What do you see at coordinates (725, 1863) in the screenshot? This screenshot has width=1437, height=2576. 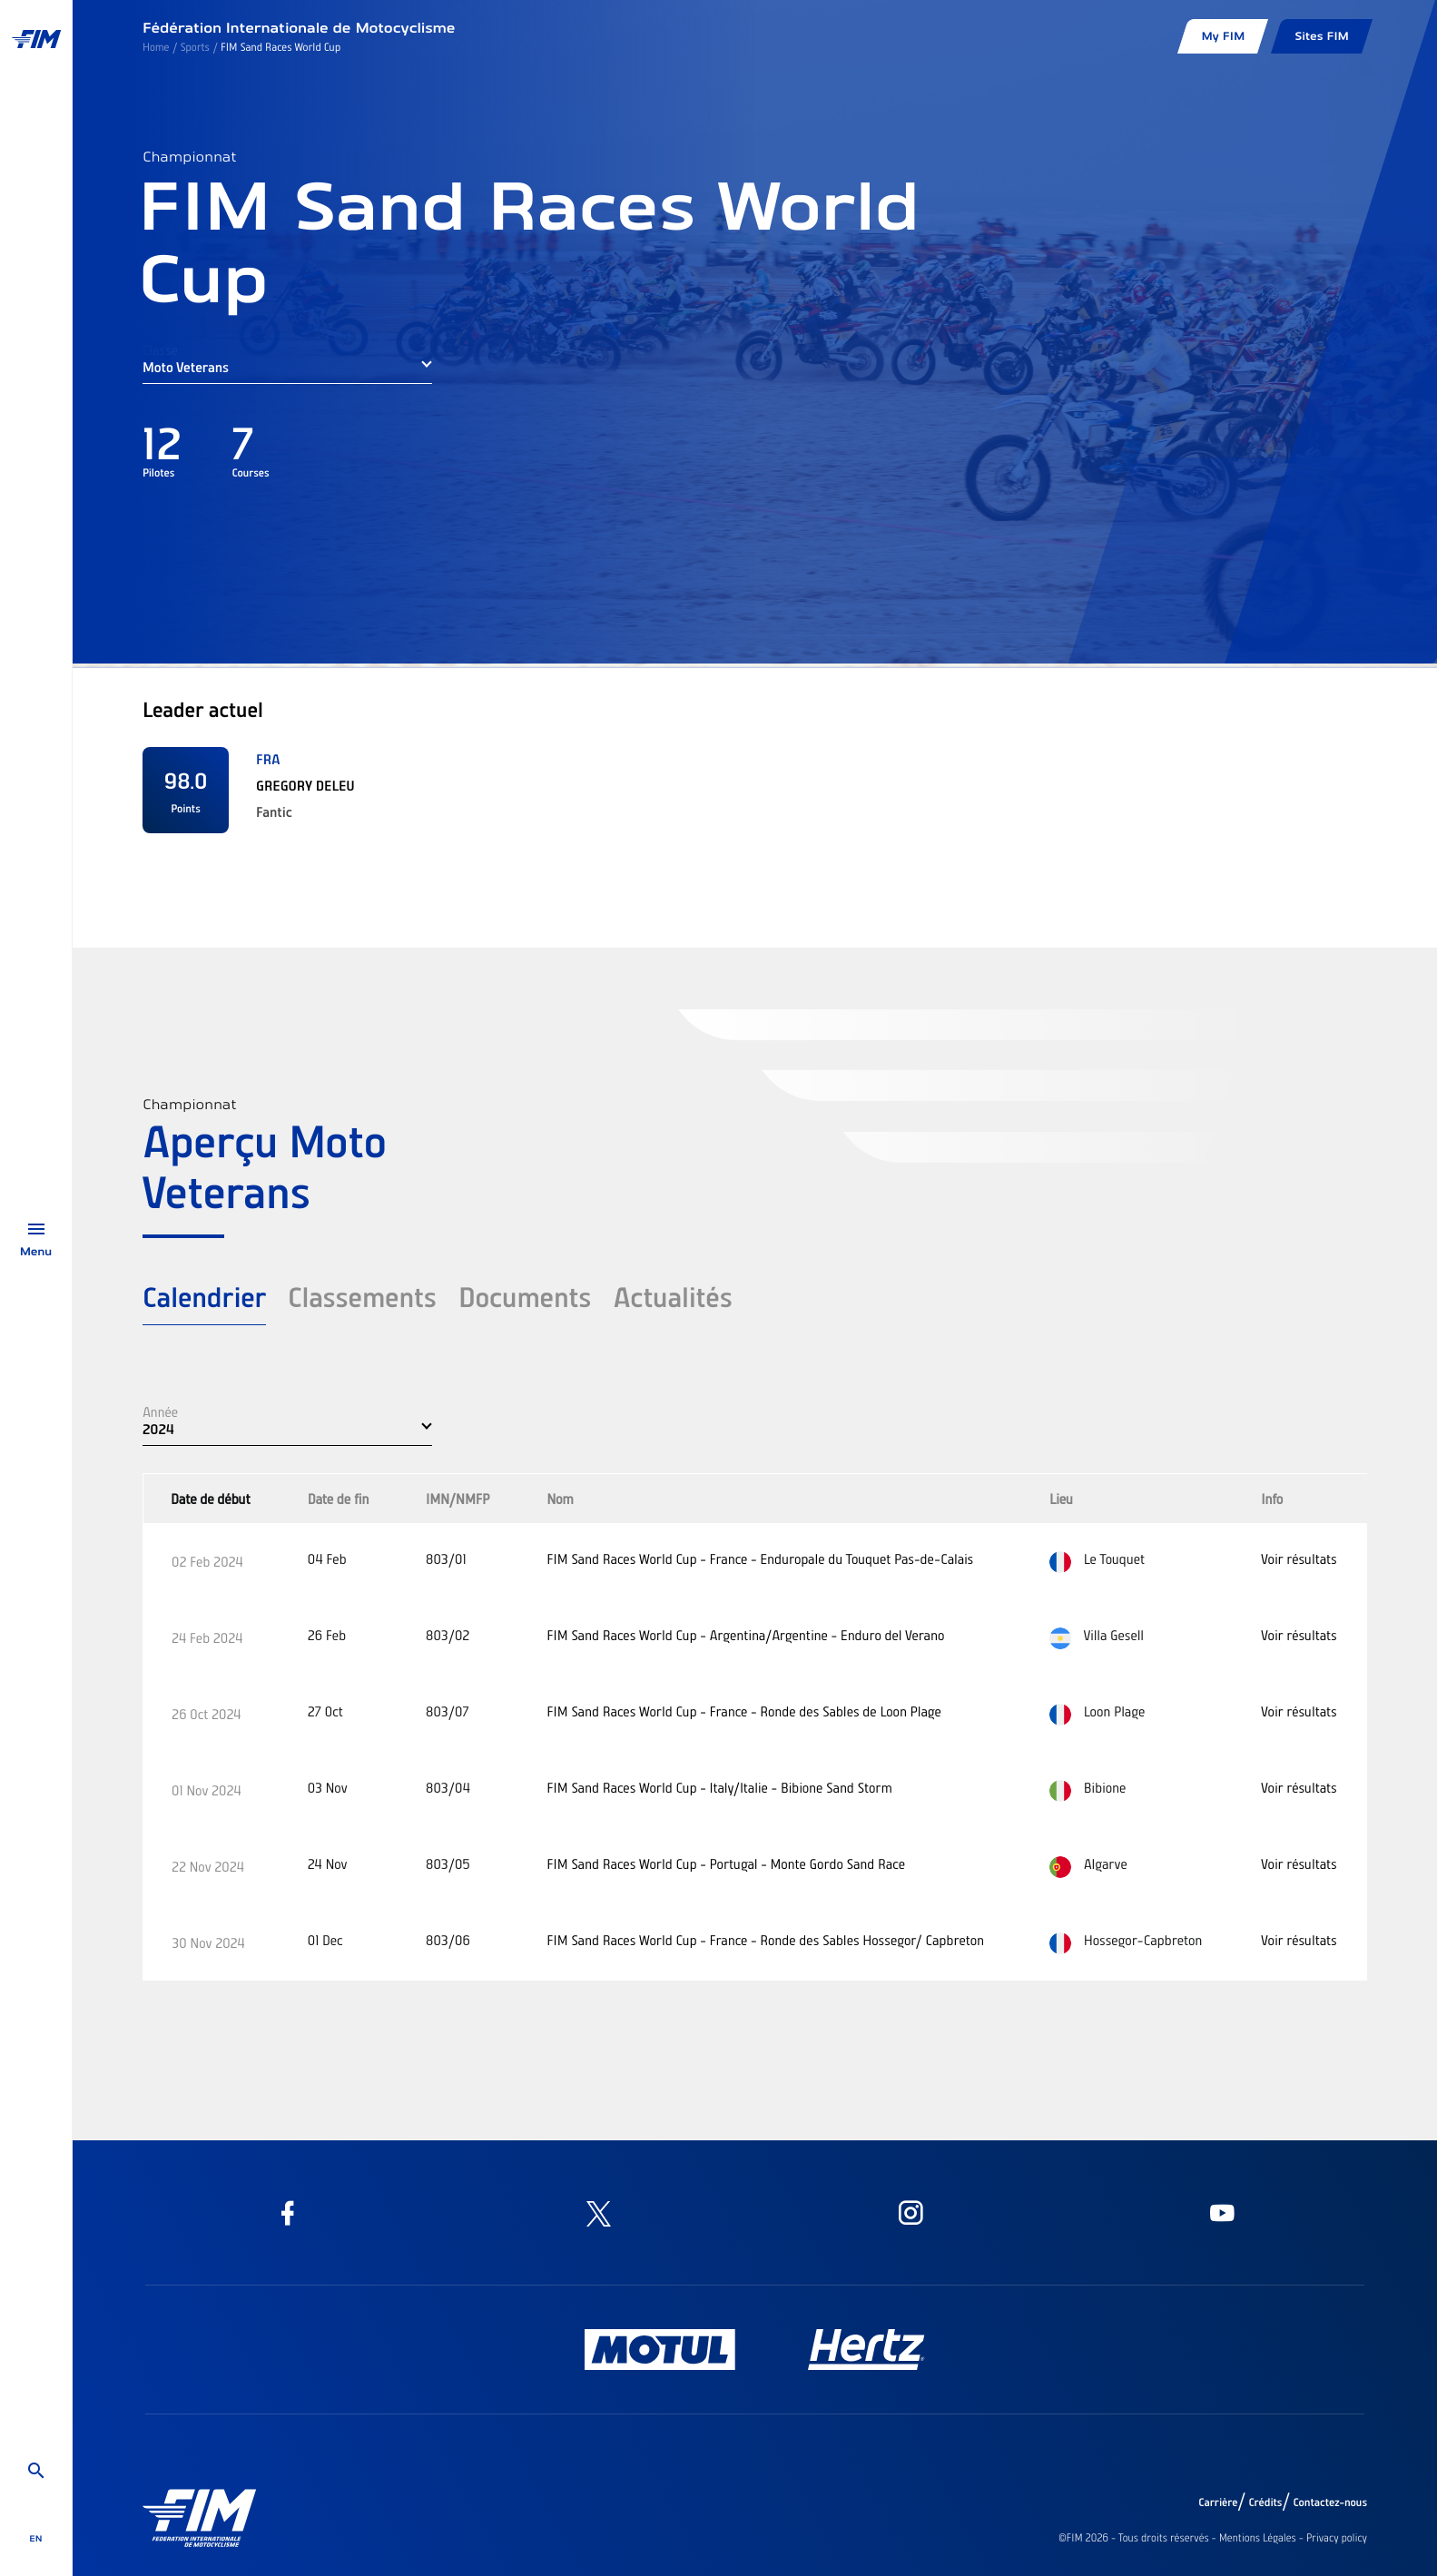 I see `FIM Sand Races World Cup - Portugal - Monte Gordo Sand Race` at bounding box center [725, 1863].